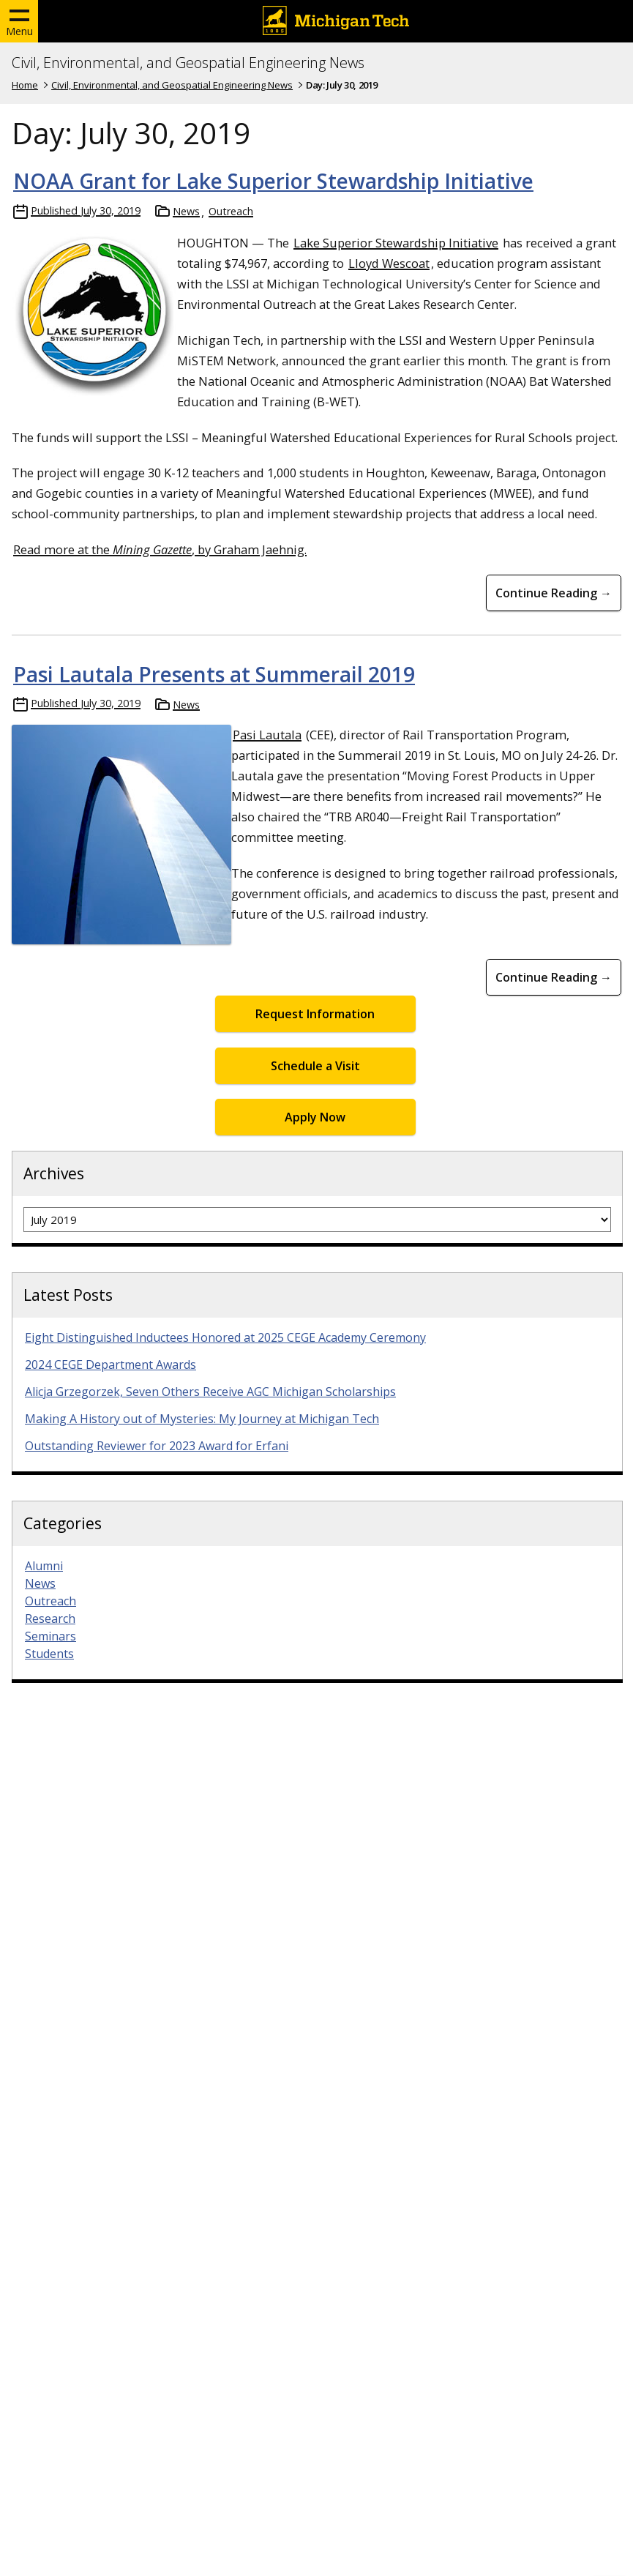 Image resolution: width=633 pixels, height=2576 pixels. I want to click on Alumni, so click(44, 1566).